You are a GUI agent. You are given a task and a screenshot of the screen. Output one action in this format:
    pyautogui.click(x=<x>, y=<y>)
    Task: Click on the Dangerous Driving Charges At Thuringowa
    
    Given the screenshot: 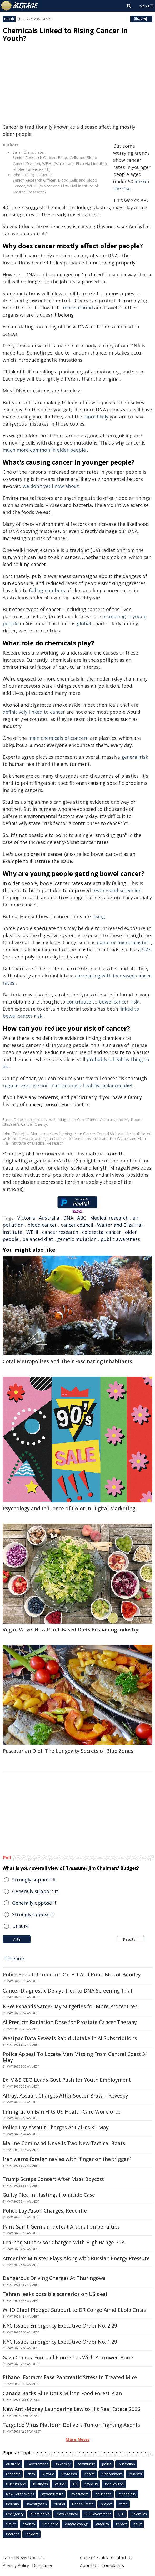 What is the action you would take?
    pyautogui.click(x=54, y=2278)
    